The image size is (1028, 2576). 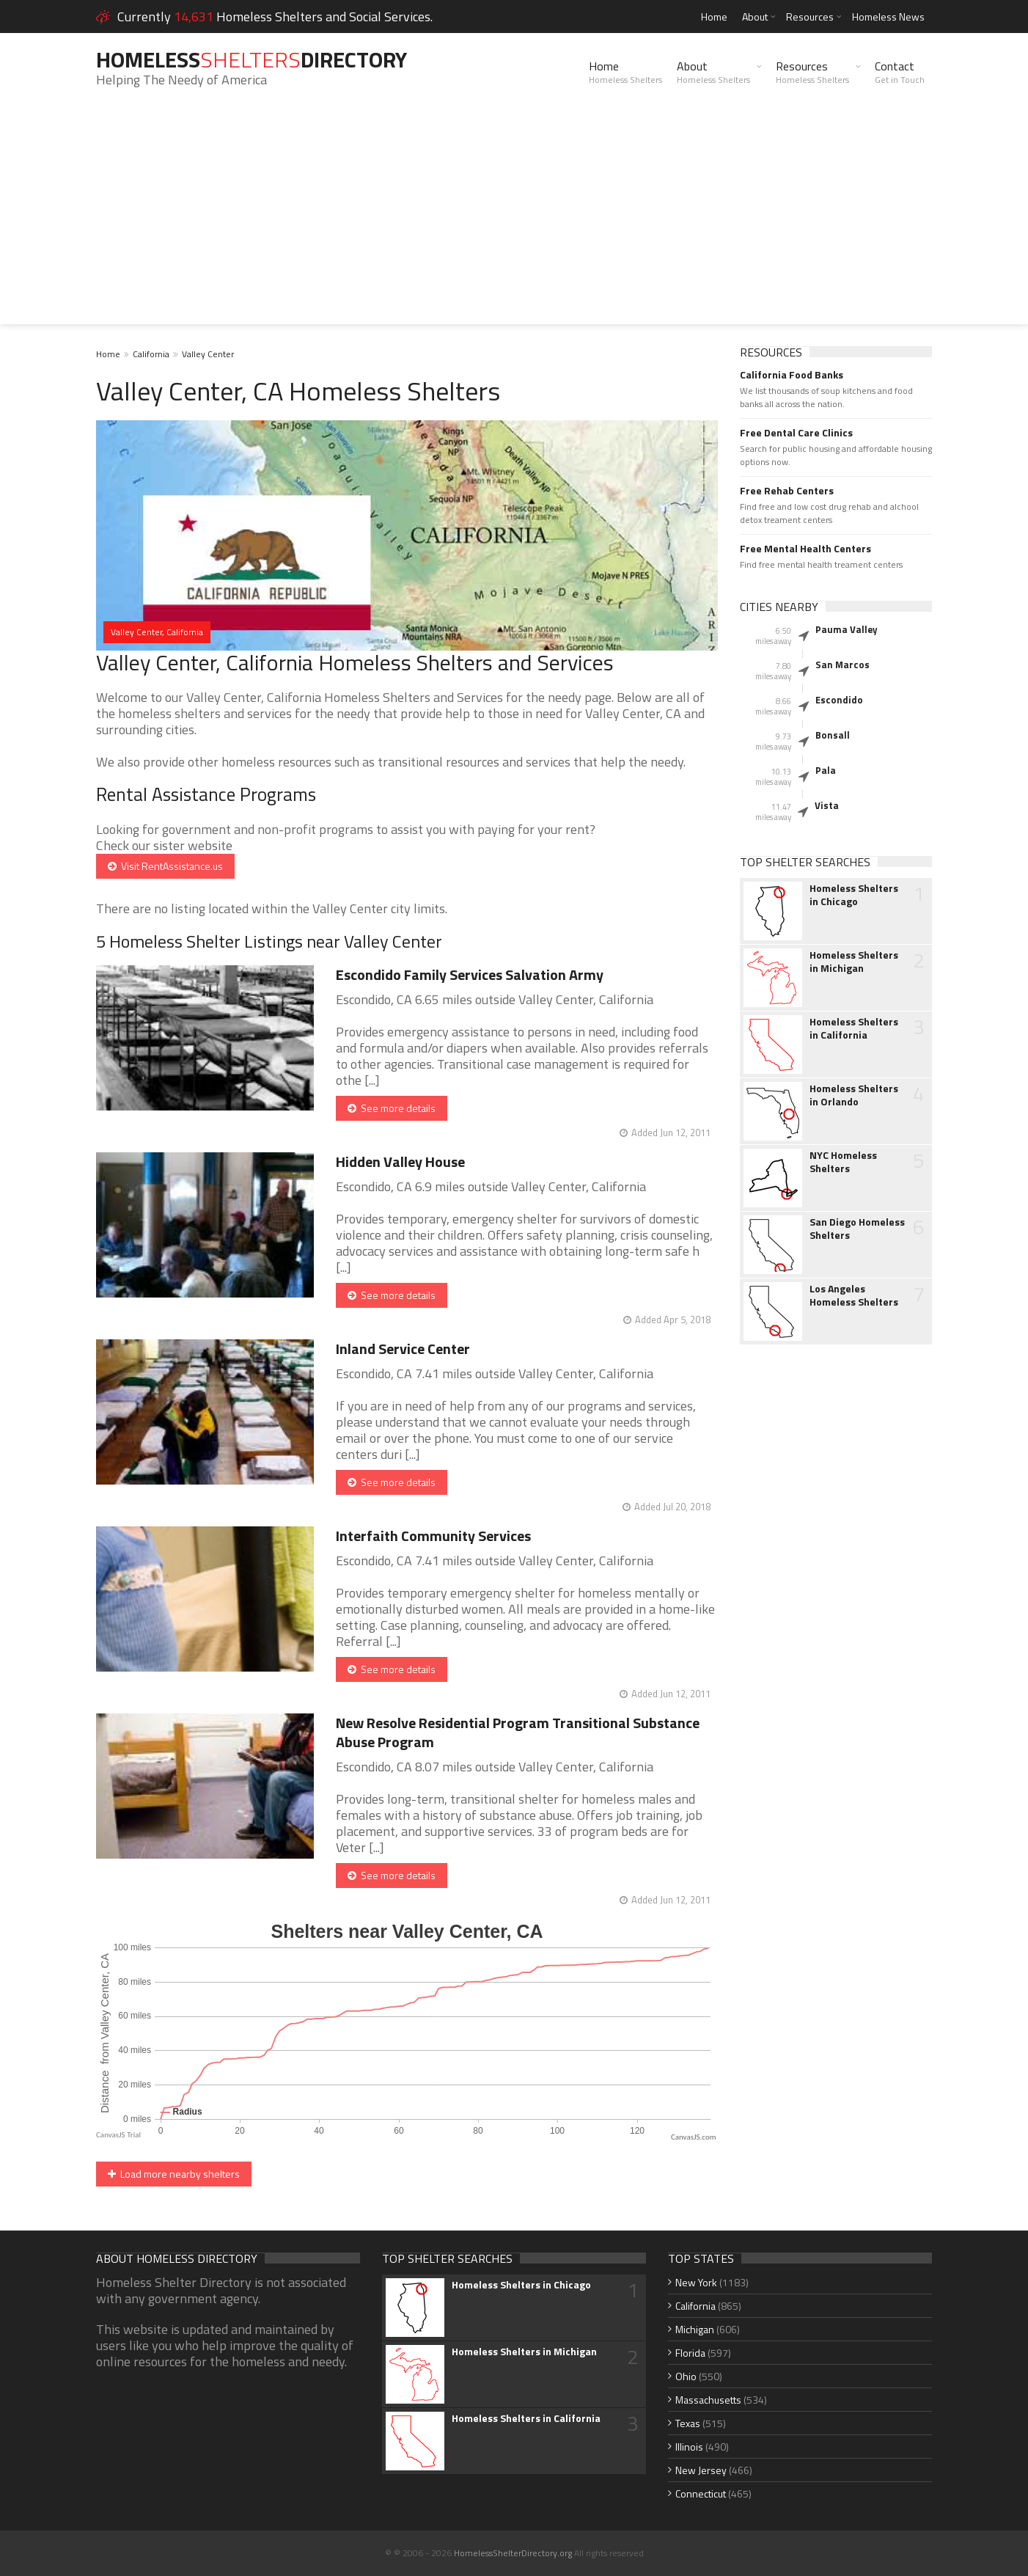 What do you see at coordinates (400, 1161) in the screenshot?
I see `Hidden Valley House` at bounding box center [400, 1161].